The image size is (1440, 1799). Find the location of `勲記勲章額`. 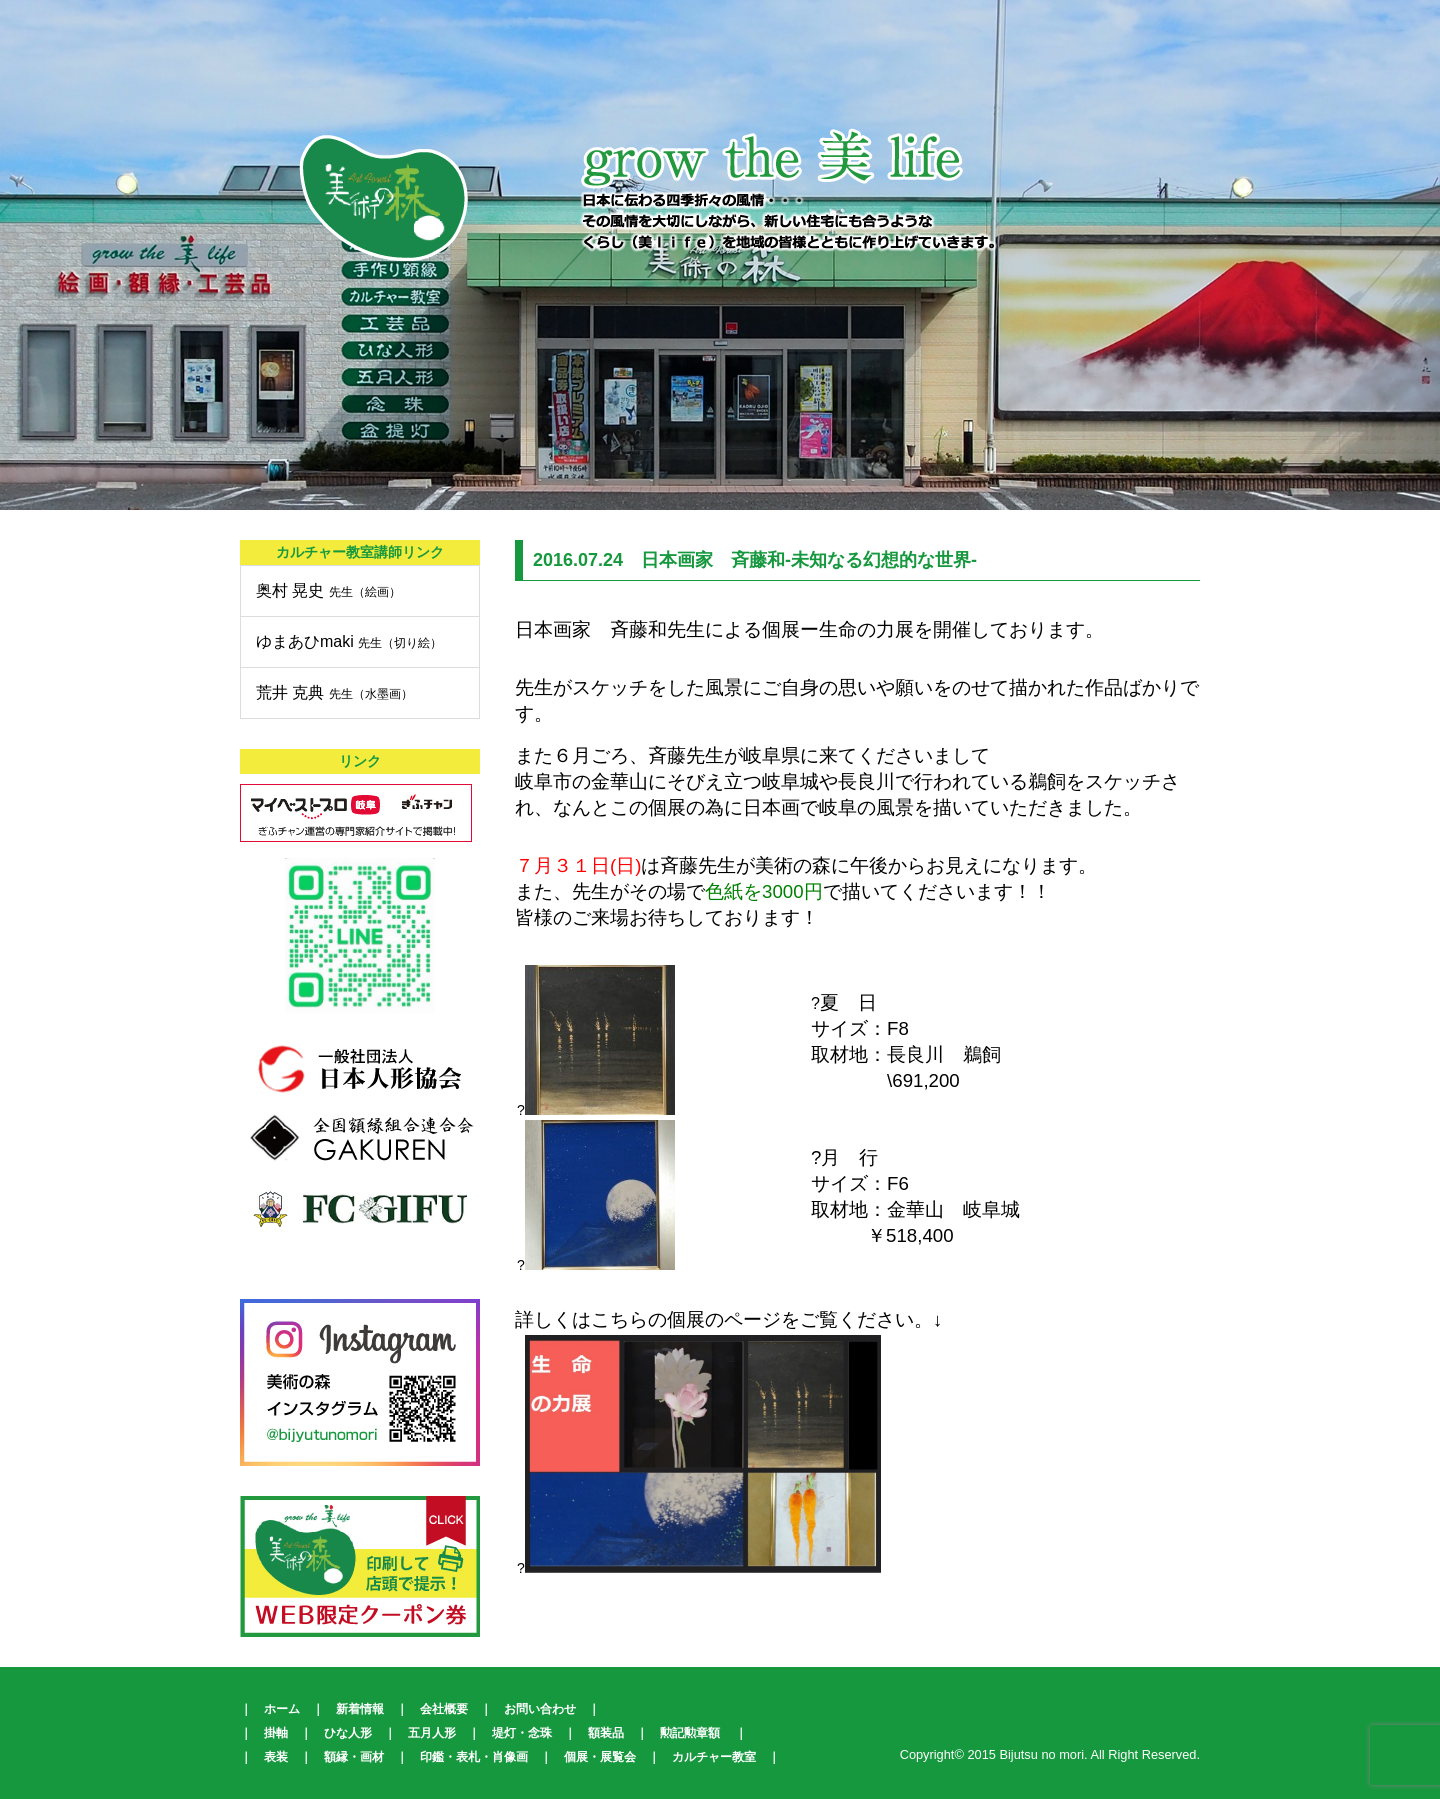

勲記勲章額 is located at coordinates (690, 1733).